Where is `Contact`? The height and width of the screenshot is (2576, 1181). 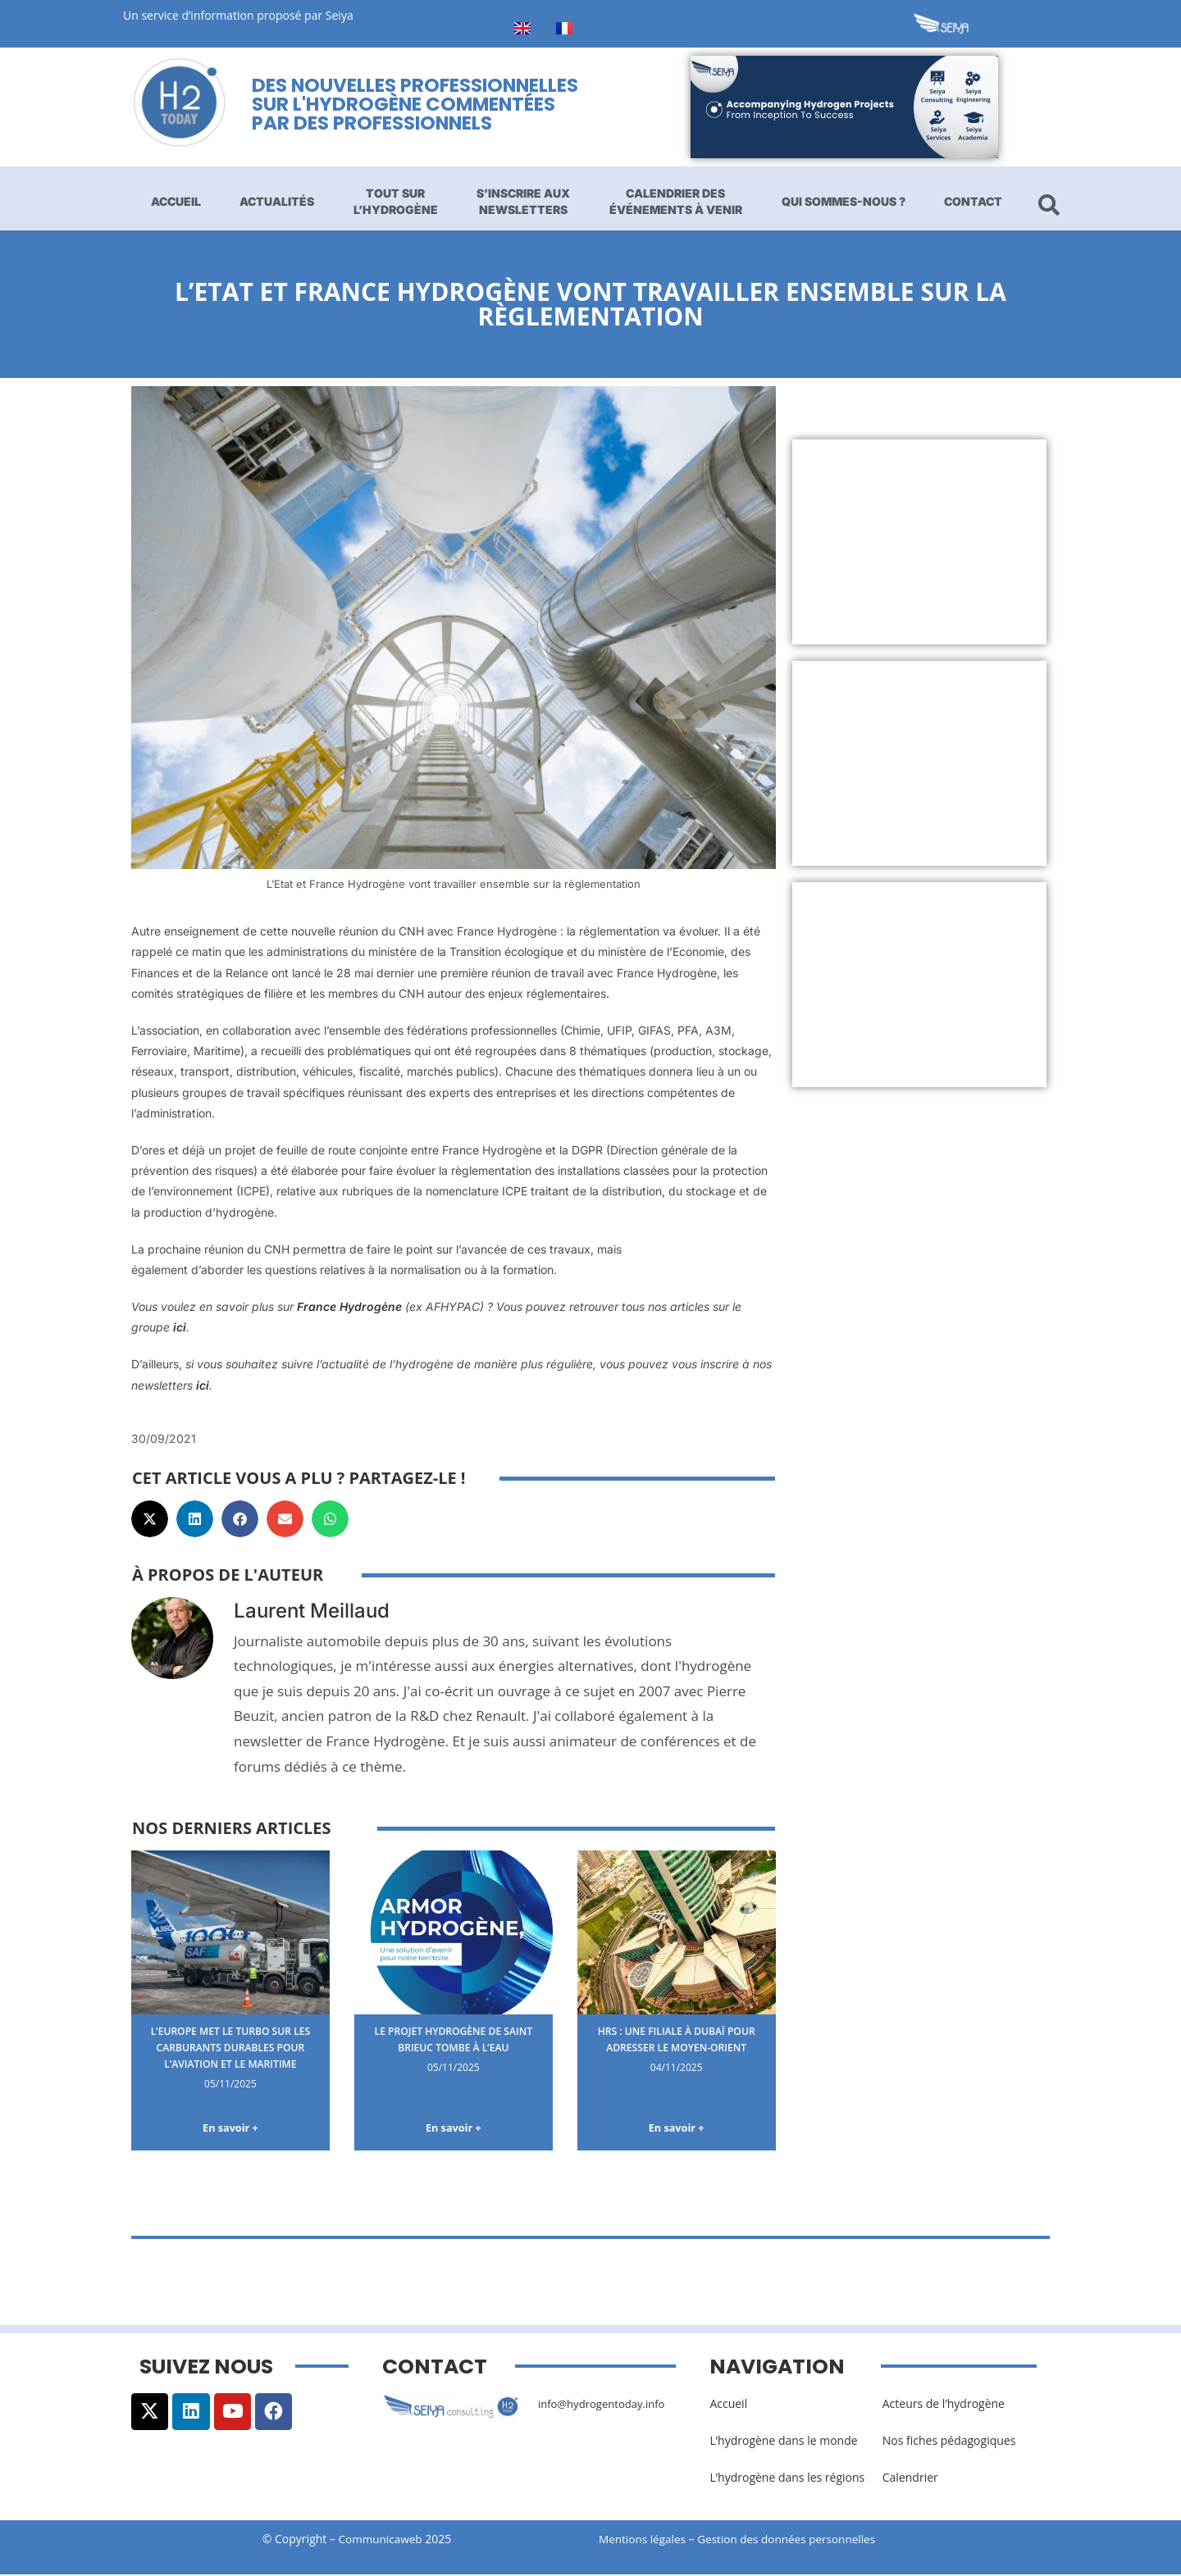 Contact is located at coordinates (973, 201).